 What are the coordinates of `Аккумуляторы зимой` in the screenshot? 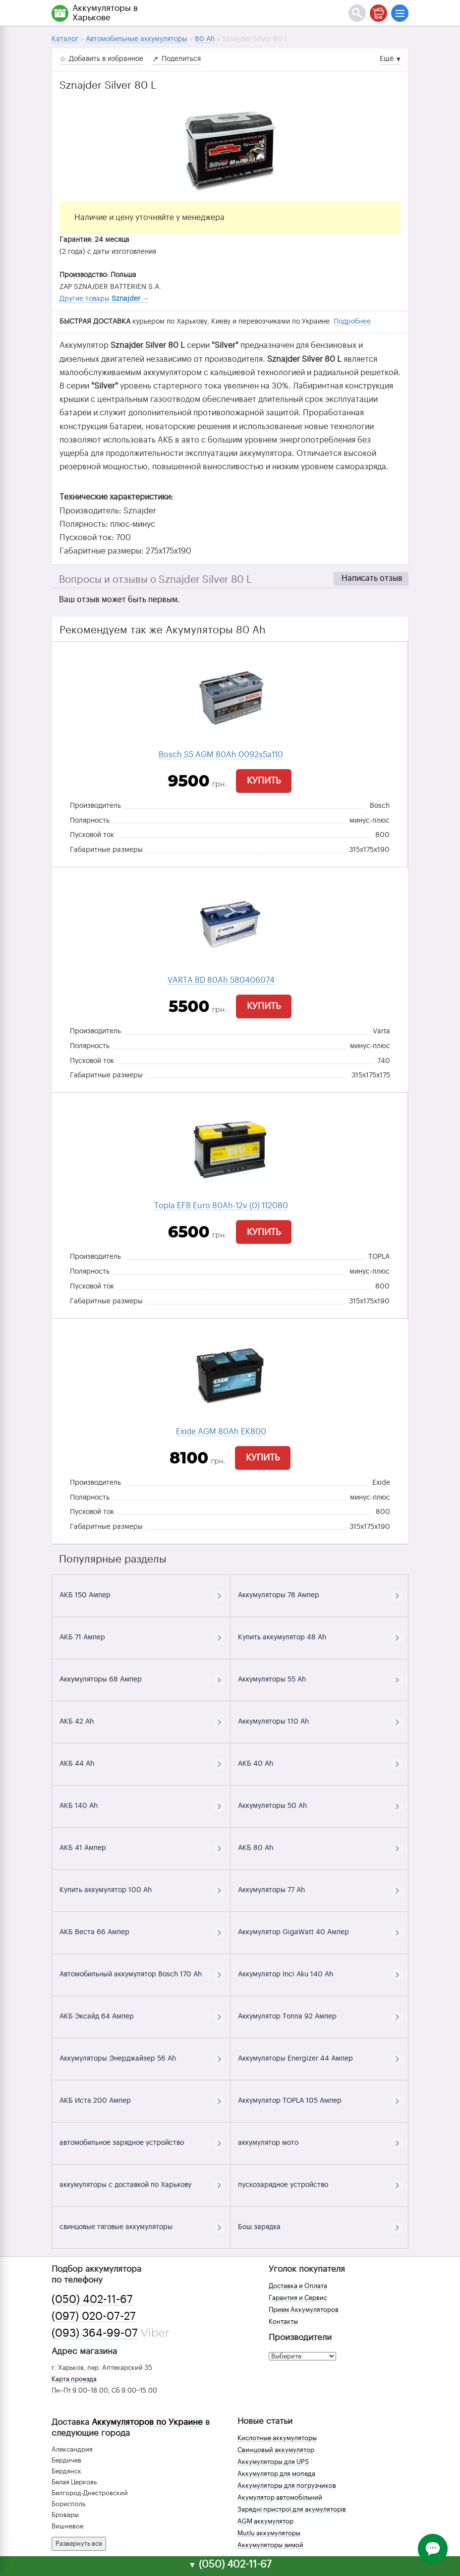 It's located at (270, 2545).